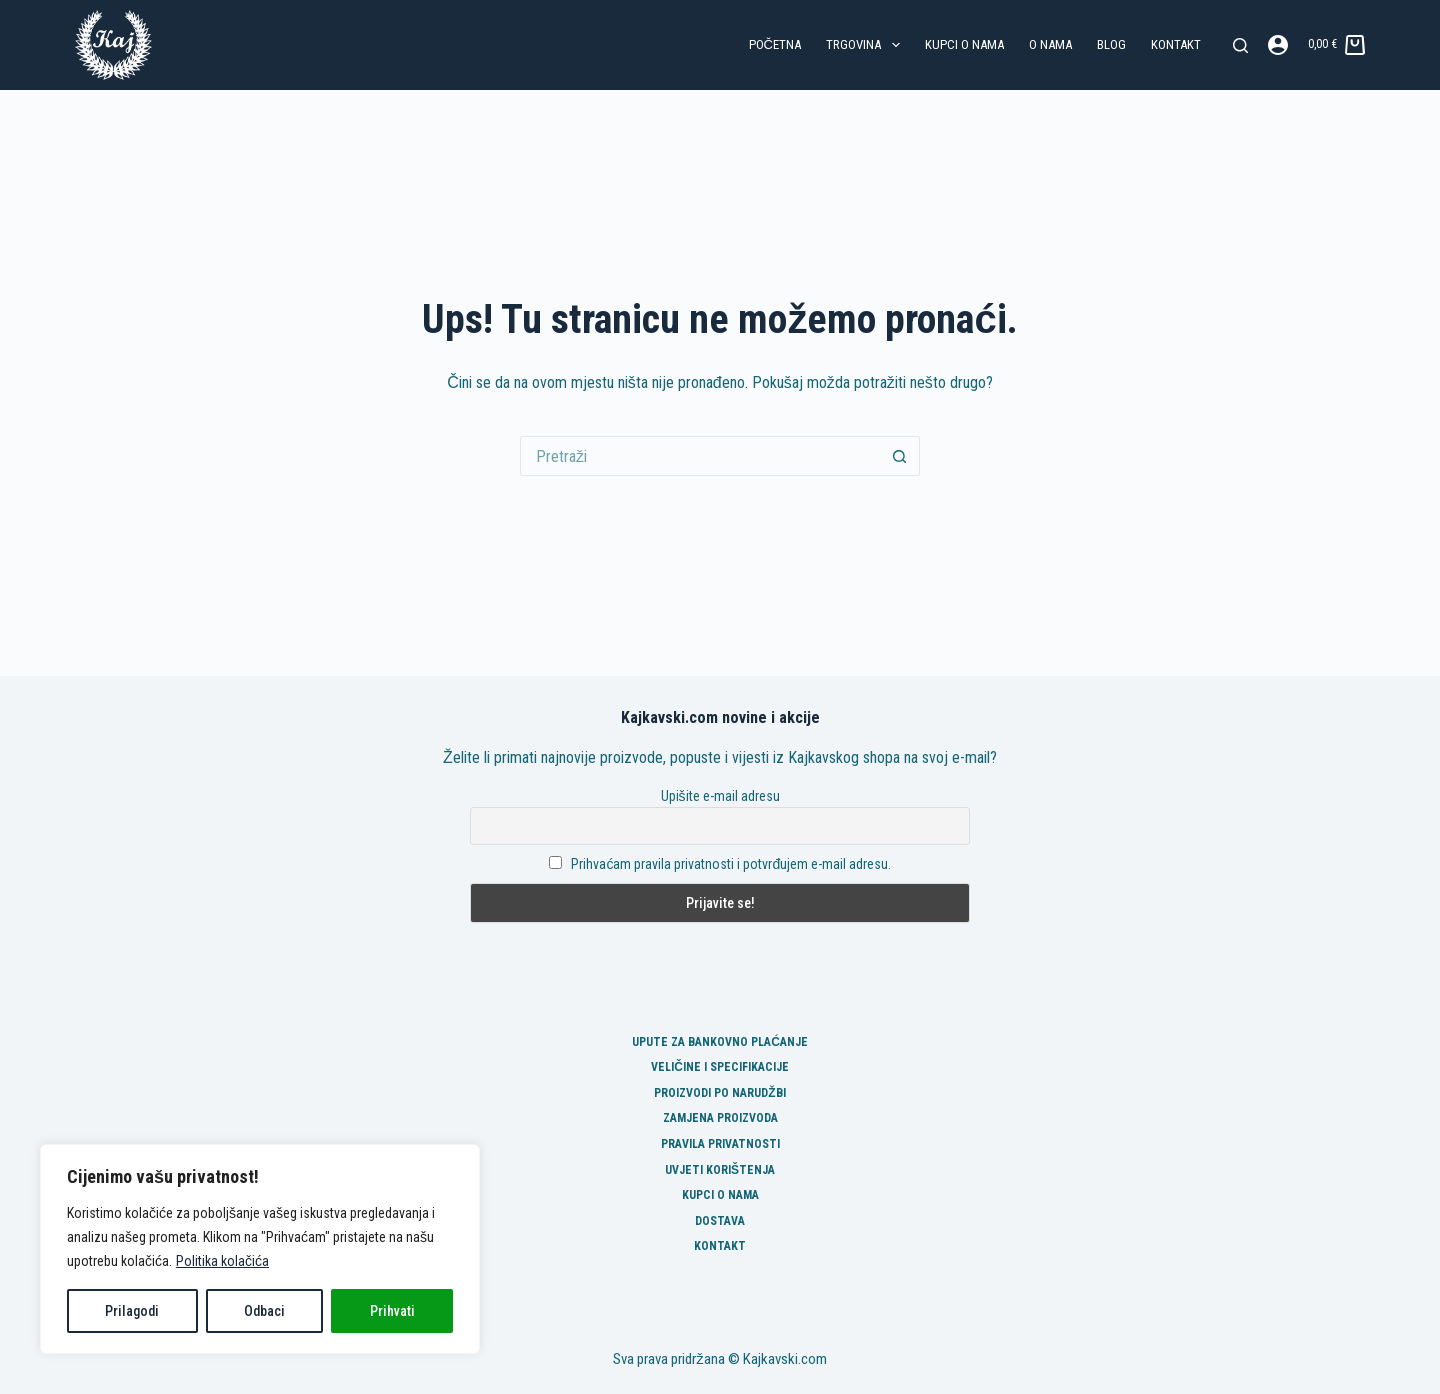 This screenshot has height=1394, width=1440. I want to click on Blog, so click(1111, 44).